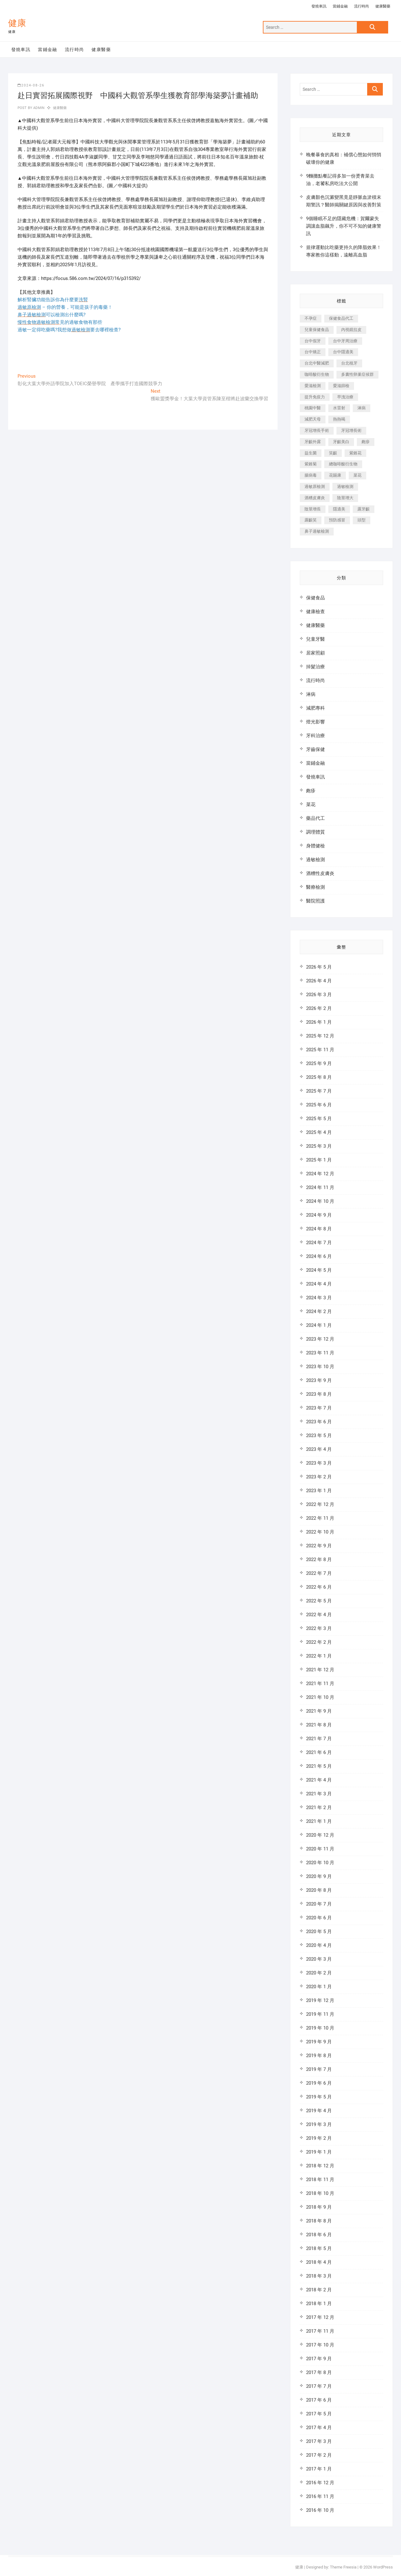 The height and width of the screenshot is (2576, 401). I want to click on 減肥專科, so click(315, 708).